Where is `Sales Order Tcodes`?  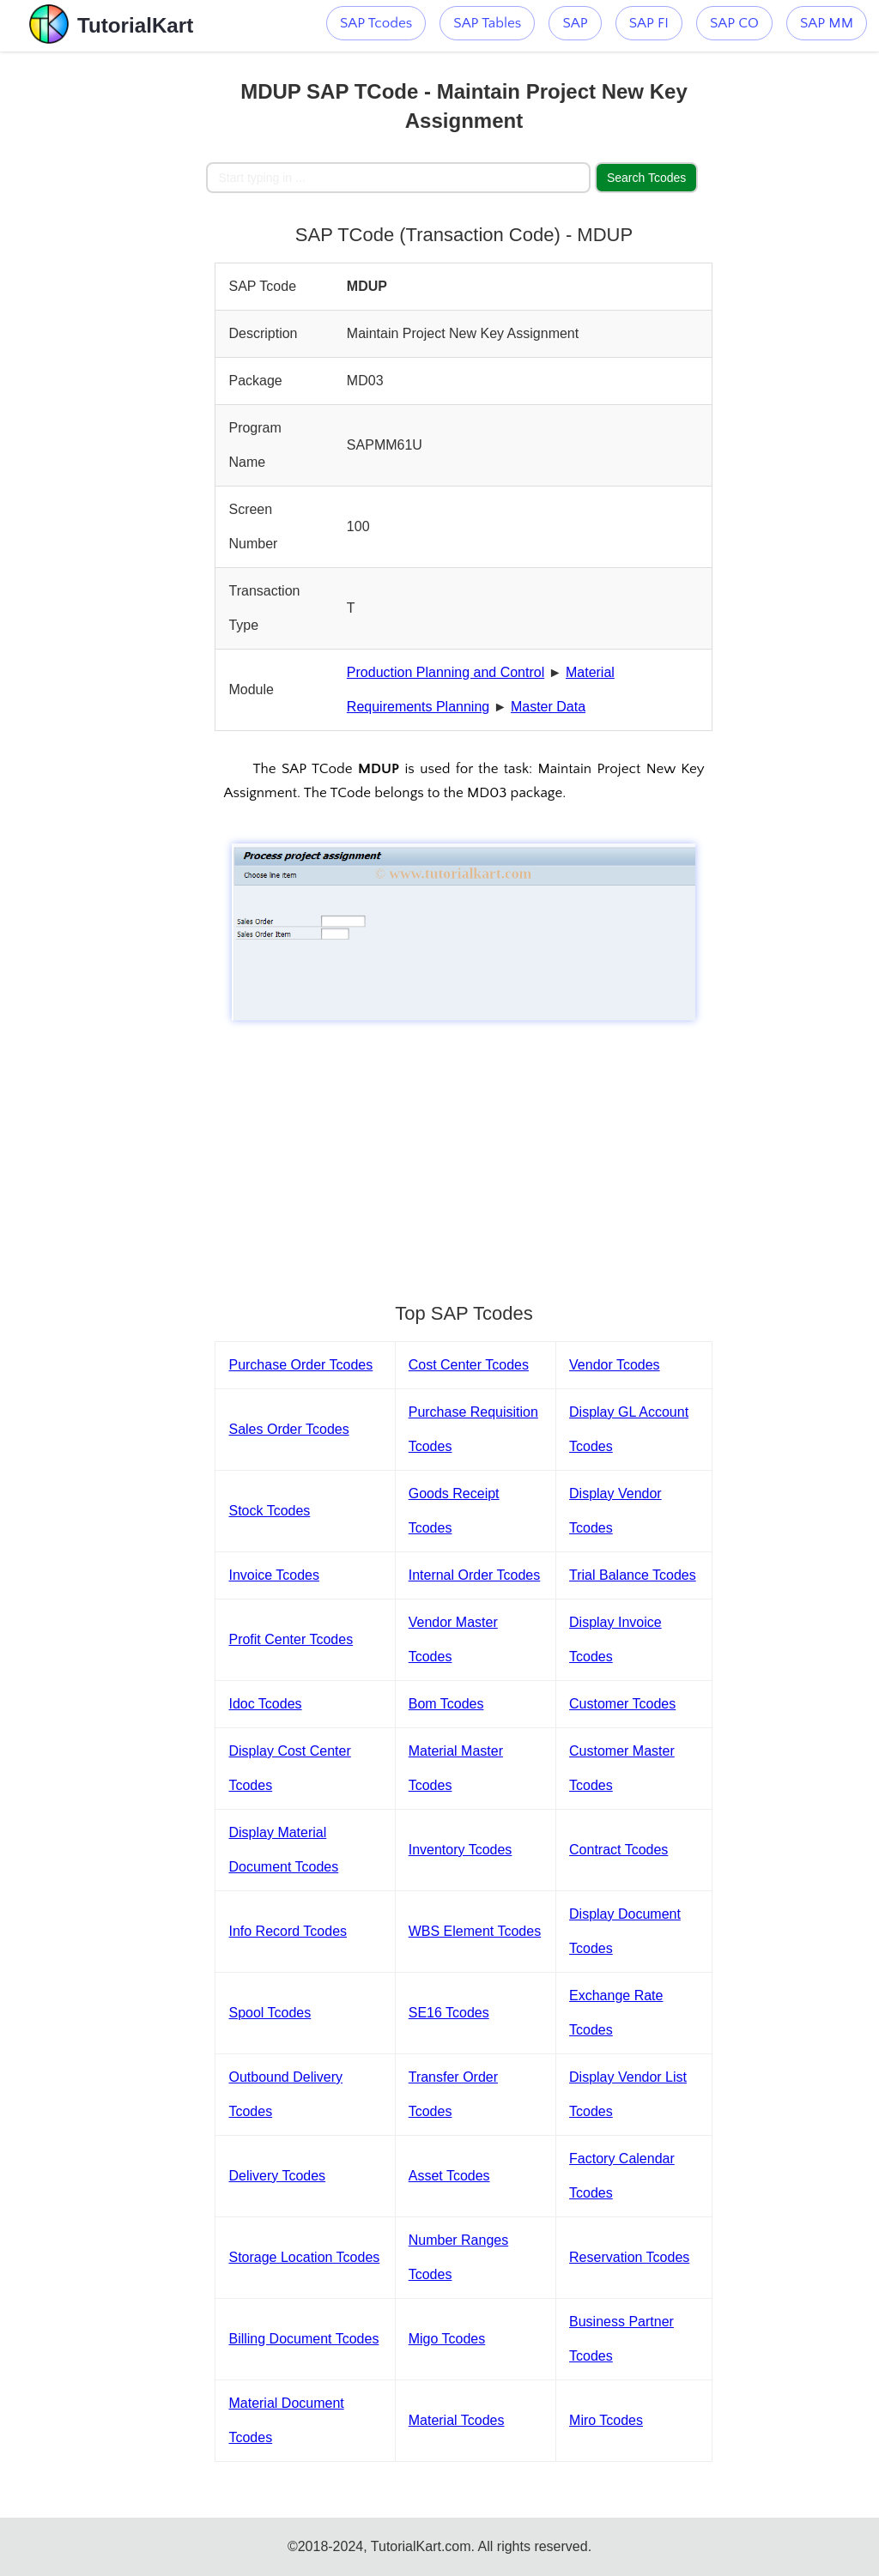
Sales Order Tcodes is located at coordinates (288, 1429).